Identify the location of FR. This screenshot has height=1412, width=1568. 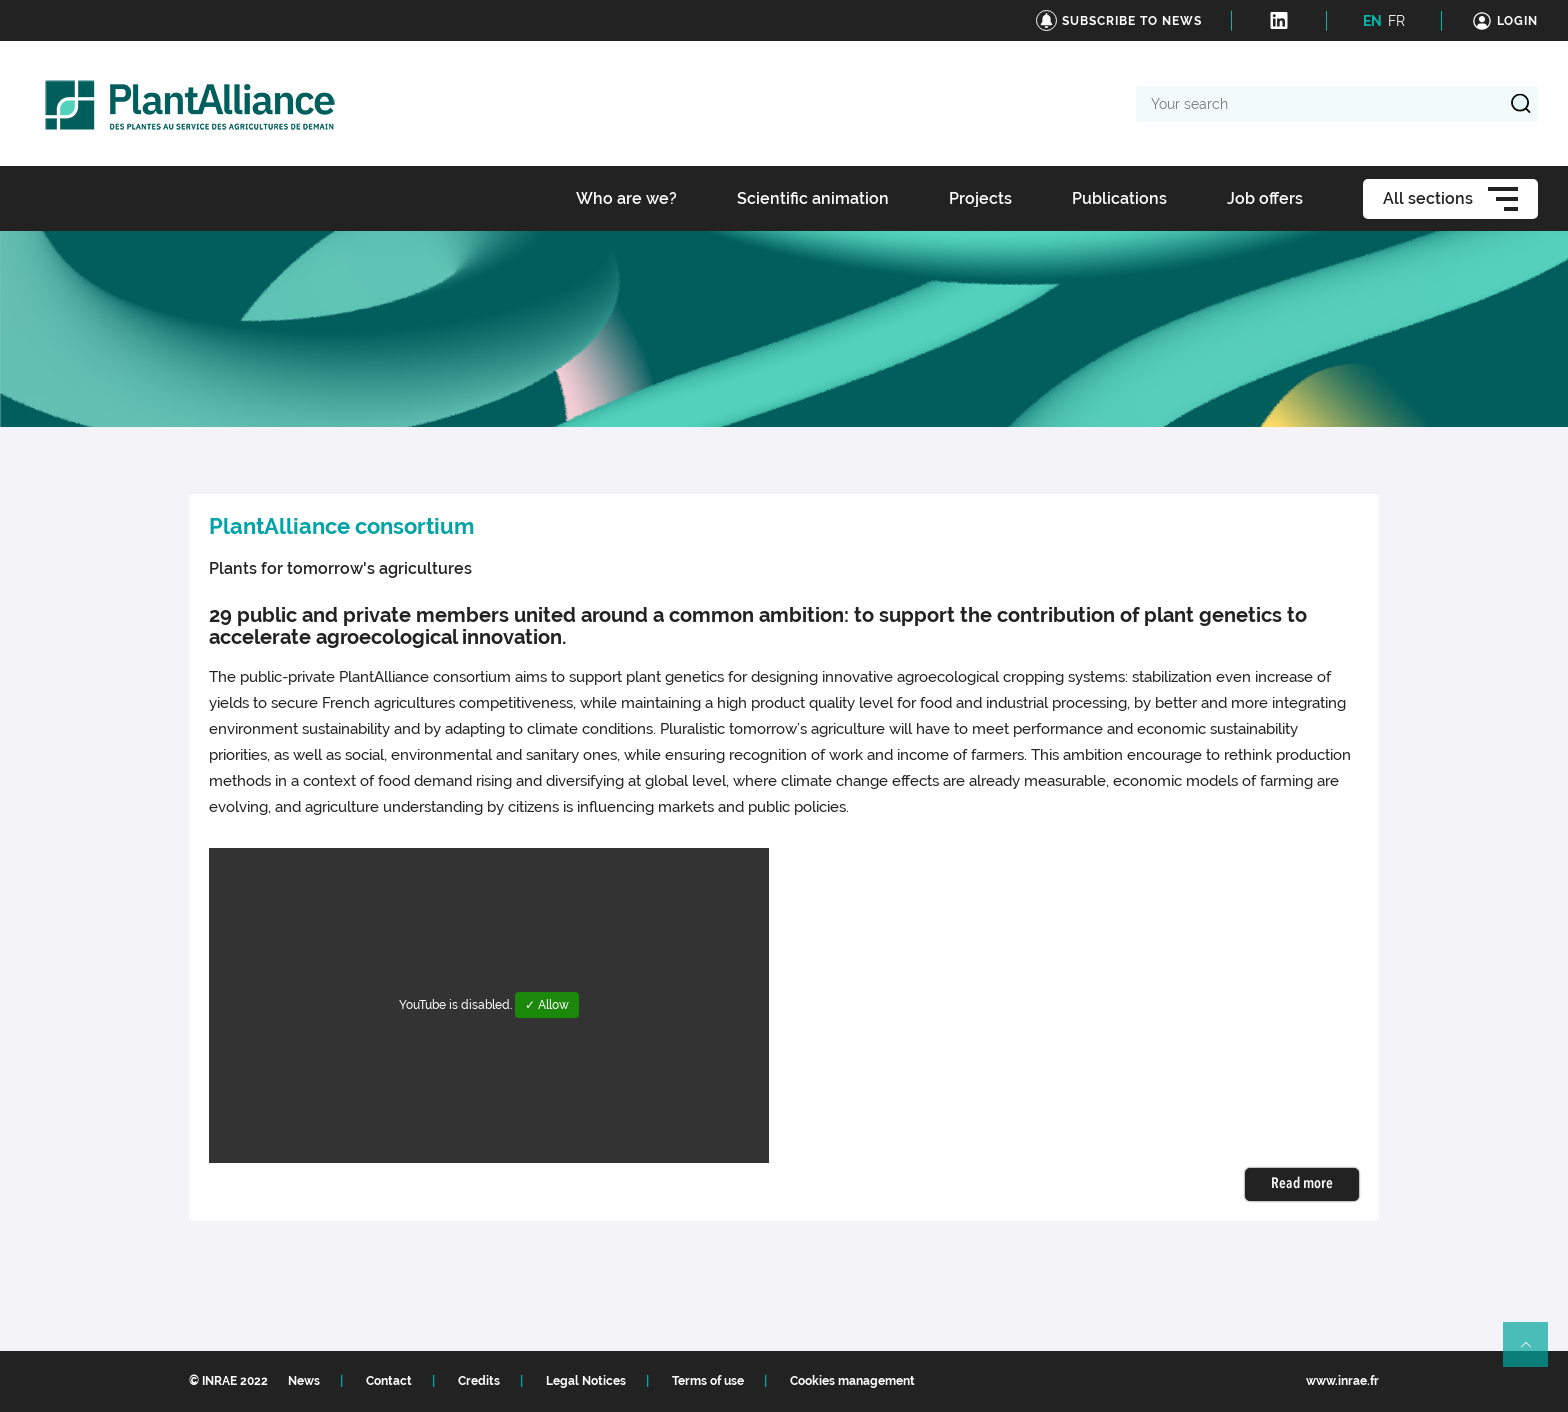
(1396, 21).